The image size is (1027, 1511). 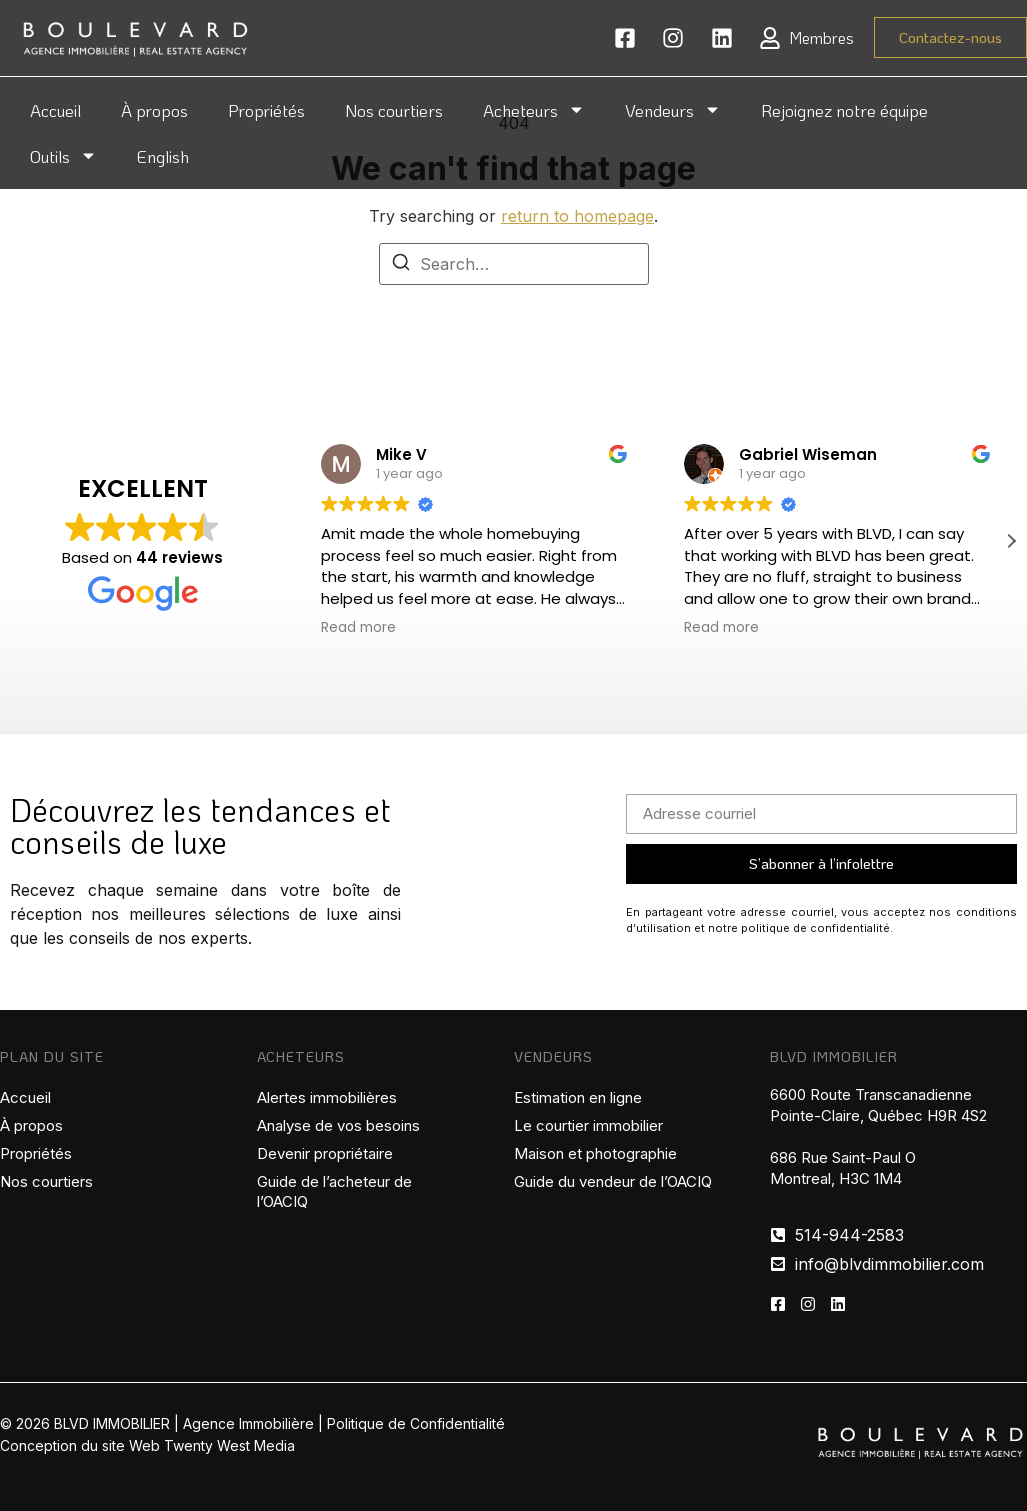 I want to click on Acheteurs, so click(x=534, y=109).